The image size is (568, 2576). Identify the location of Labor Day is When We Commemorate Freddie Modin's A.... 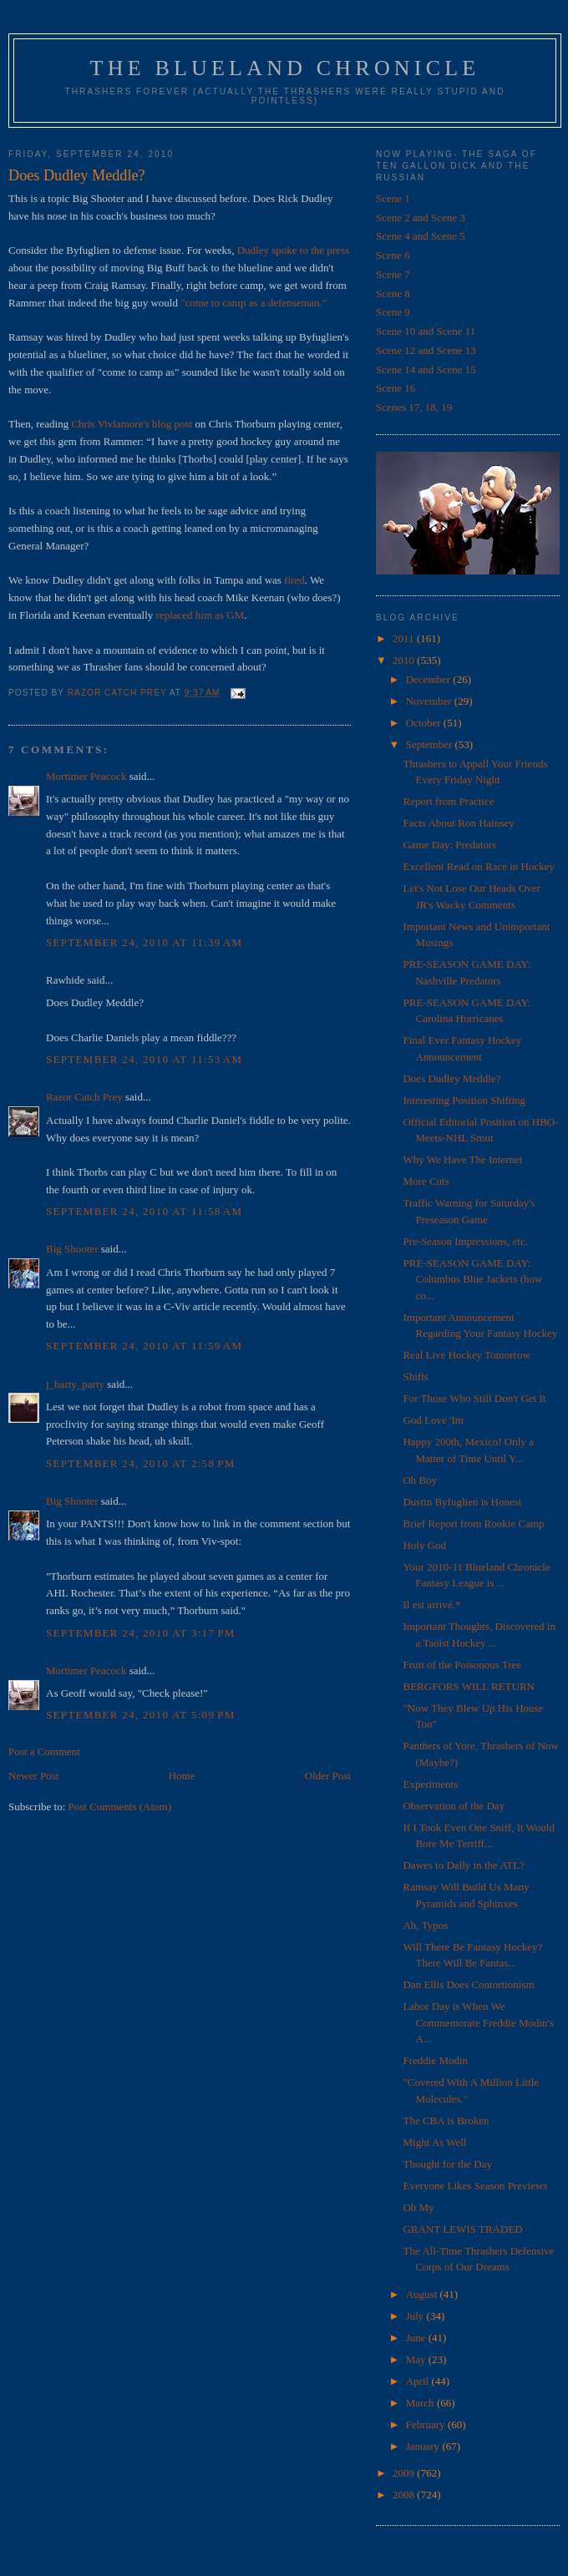
(478, 2022).